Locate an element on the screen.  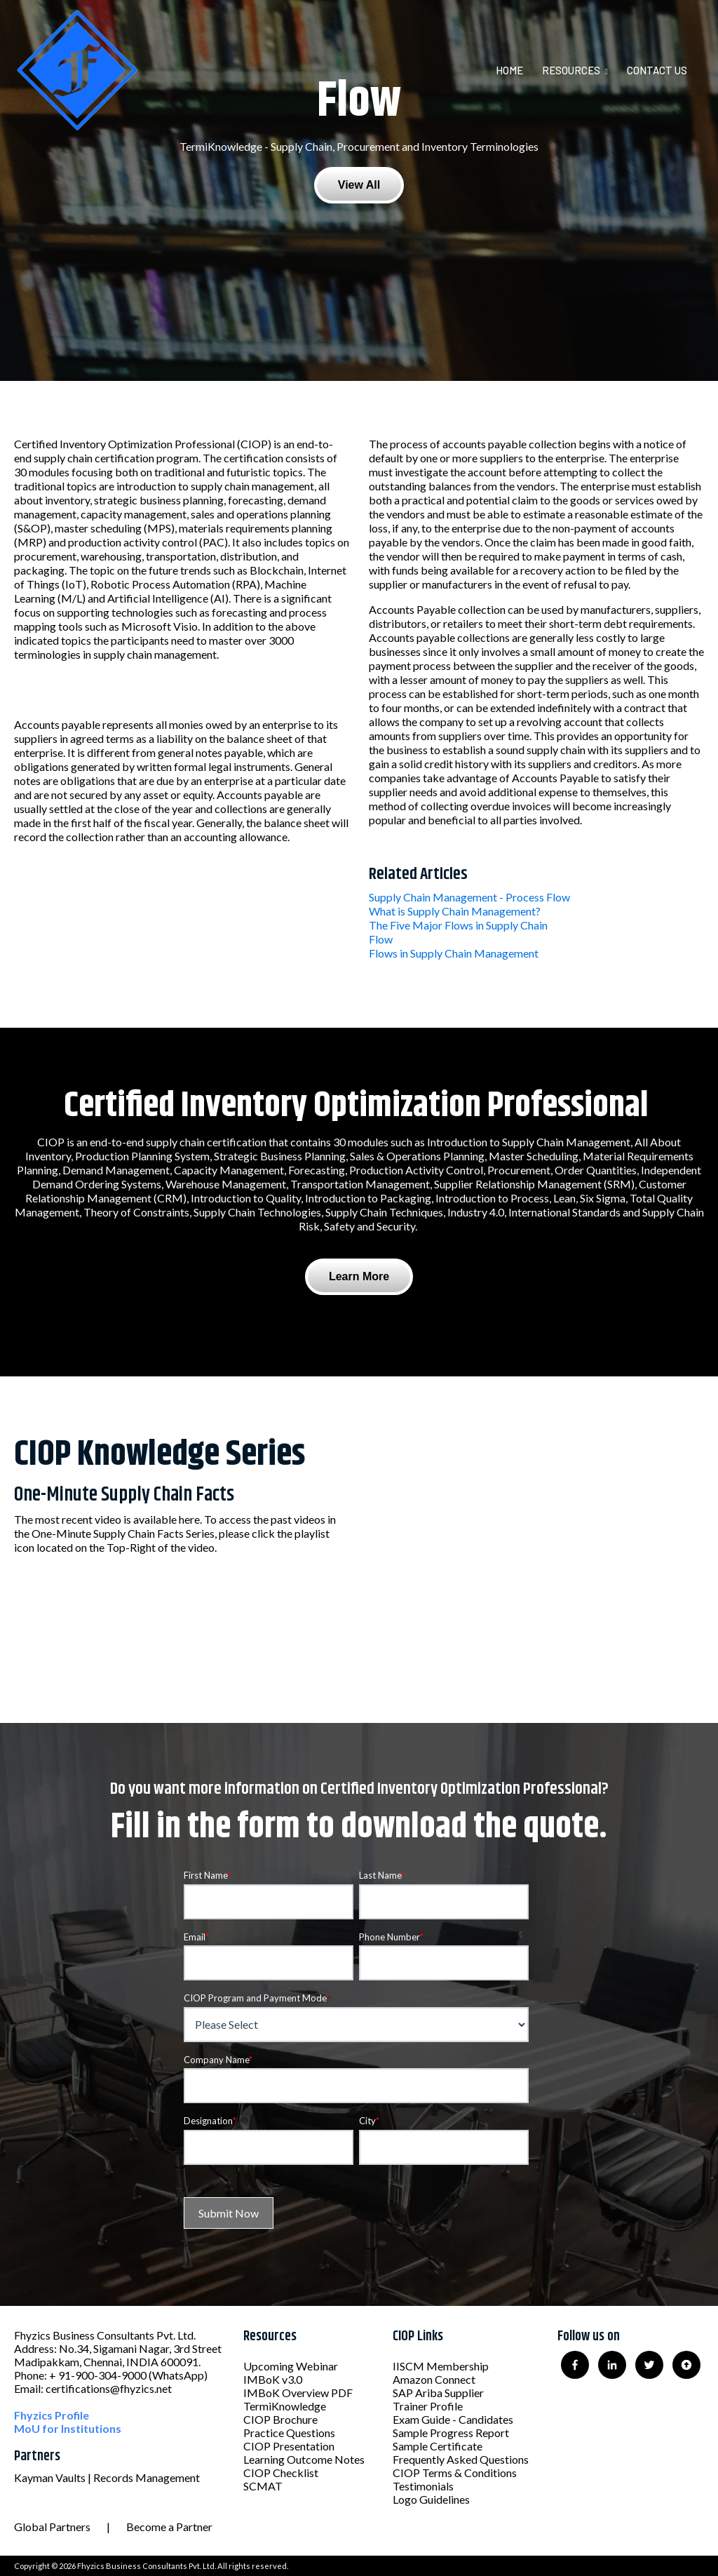
Home is located at coordinates (509, 70).